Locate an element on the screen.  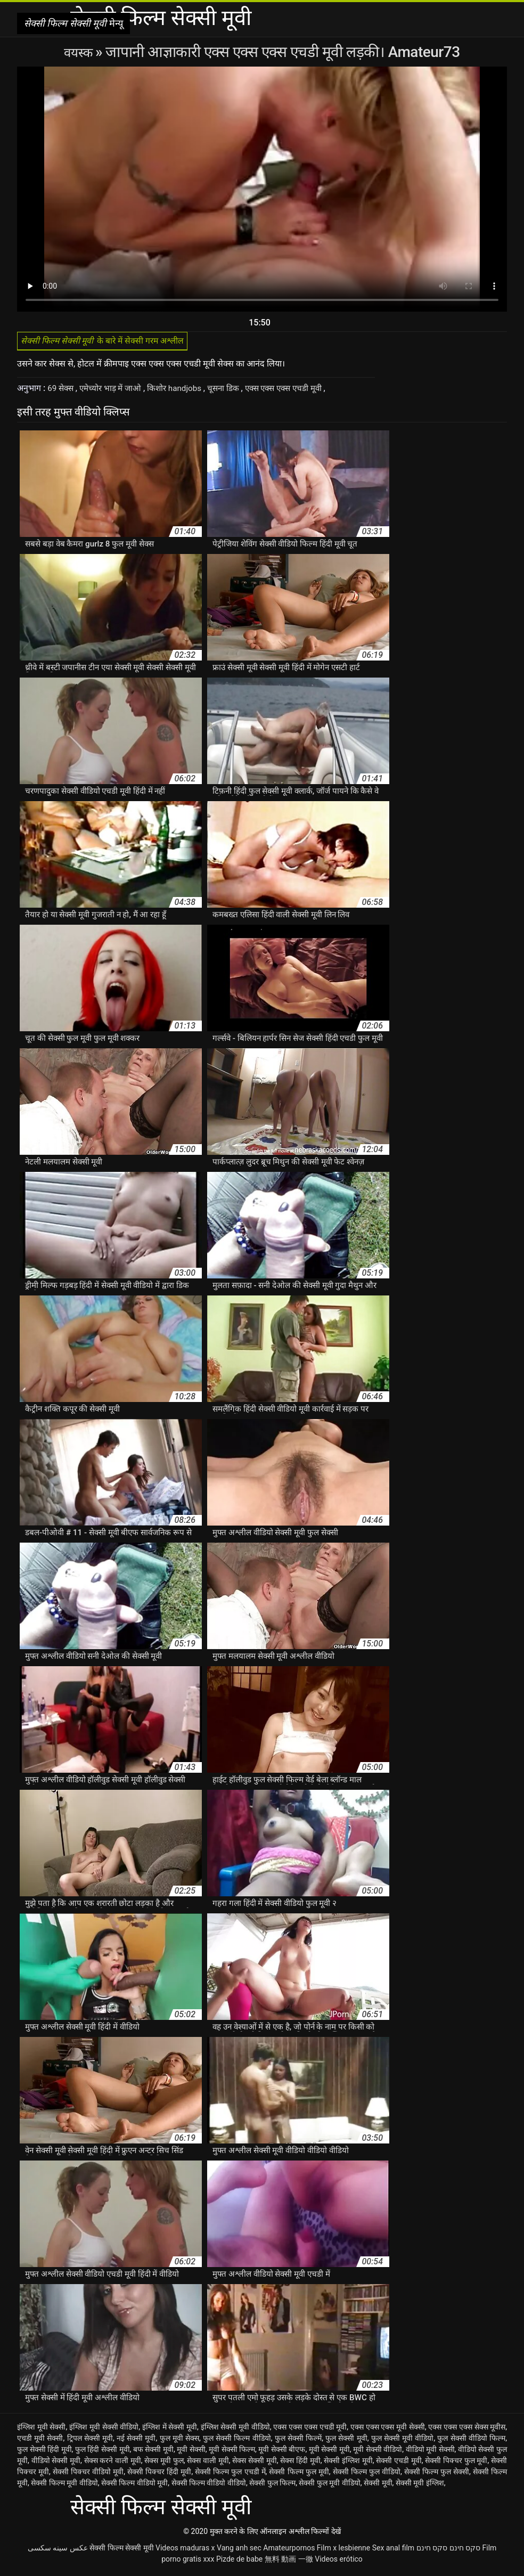
फुल सेक्सी मूवी is located at coordinates (346, 2441).